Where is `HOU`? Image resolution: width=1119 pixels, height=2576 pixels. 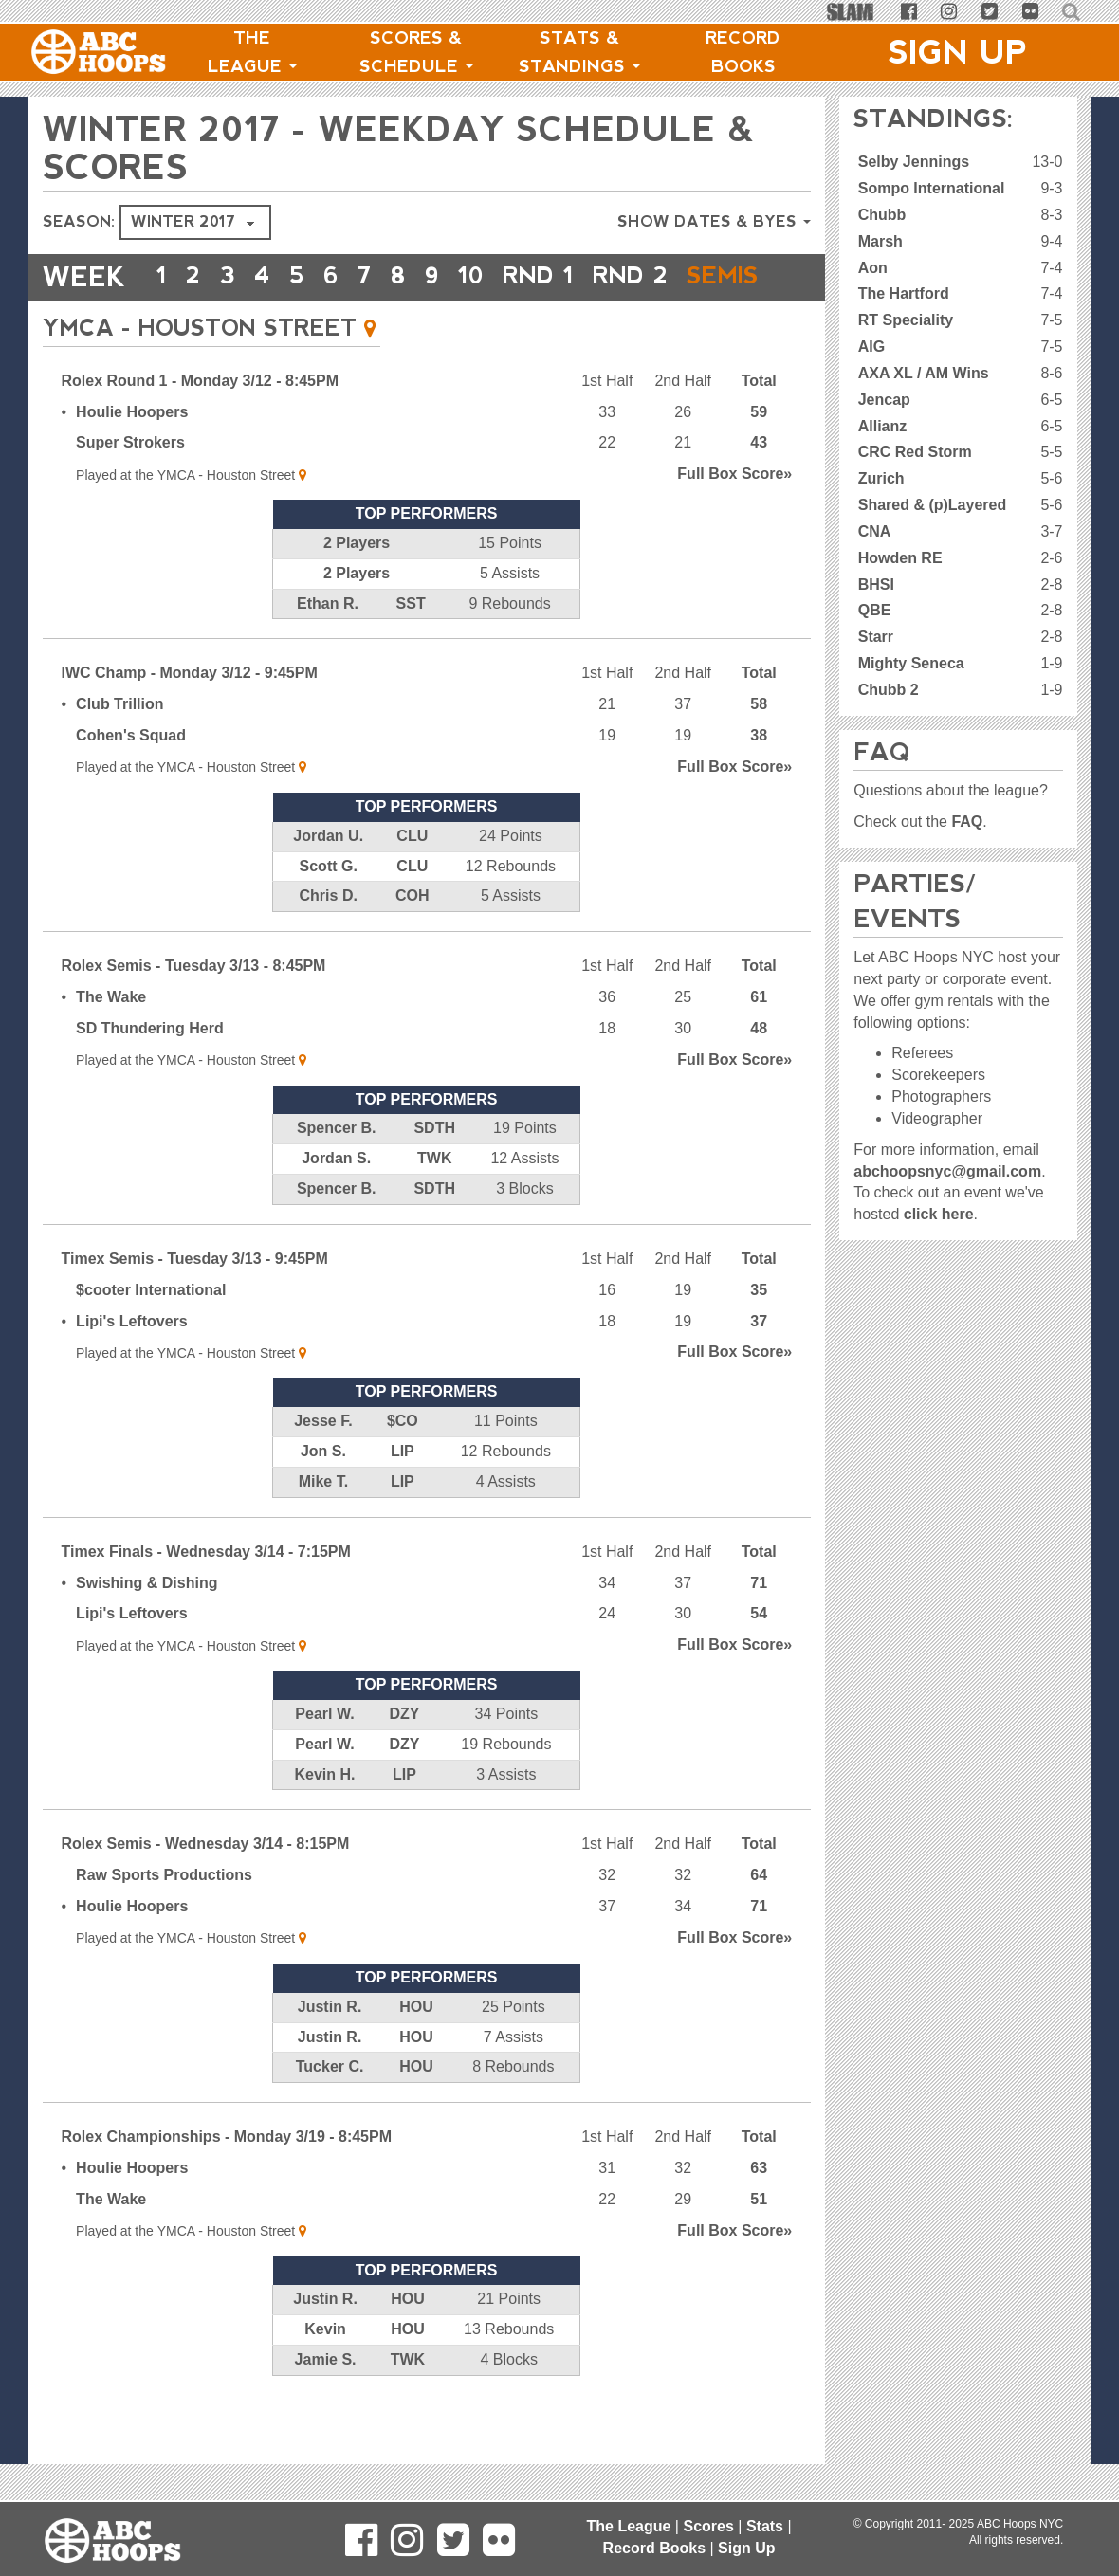 HOU is located at coordinates (416, 2045).